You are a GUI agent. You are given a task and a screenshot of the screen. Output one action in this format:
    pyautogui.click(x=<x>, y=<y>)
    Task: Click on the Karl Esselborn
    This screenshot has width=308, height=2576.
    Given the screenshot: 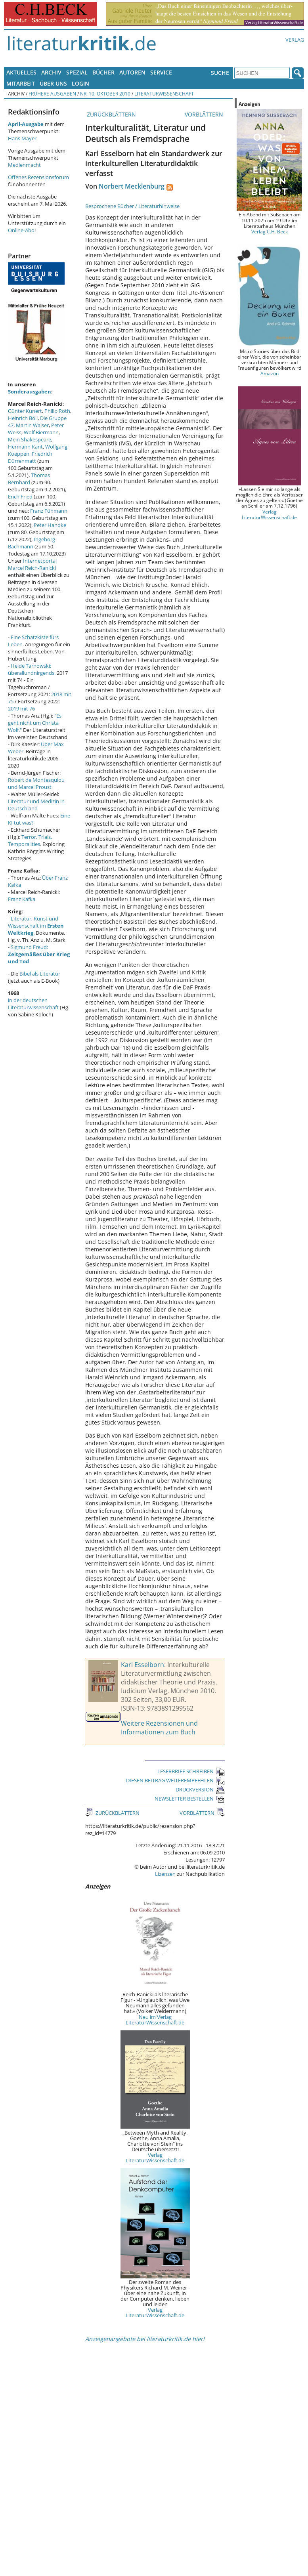 What is the action you would take?
    pyautogui.click(x=142, y=1664)
    